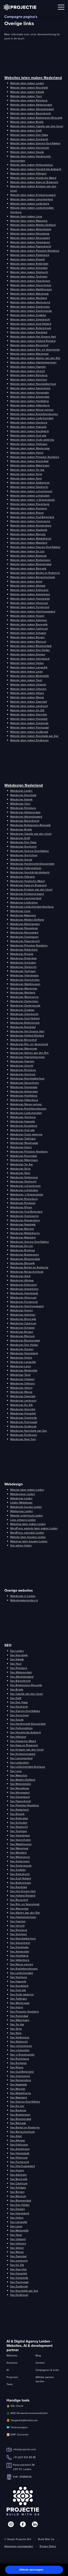  What do you see at coordinates (19, 1986) in the screenshot?
I see `Seo Koudekerk` at bounding box center [19, 1986].